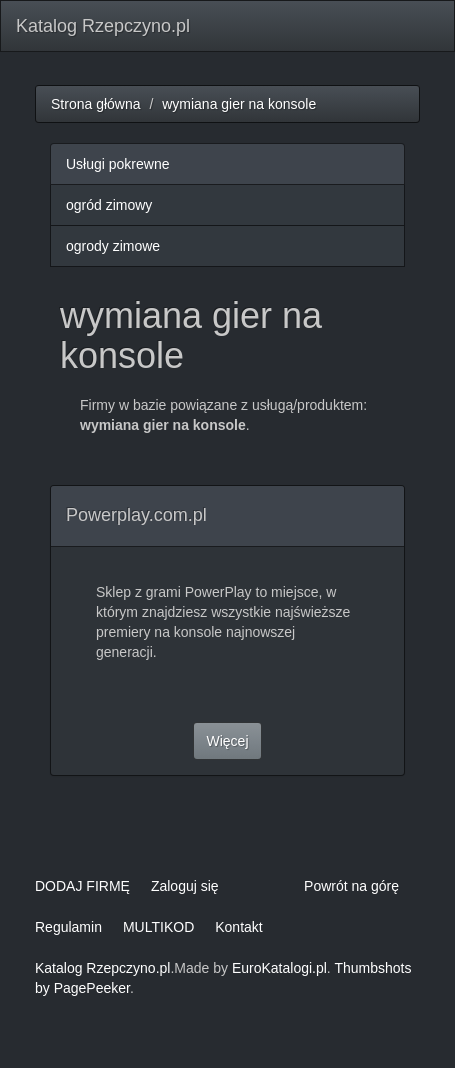 This screenshot has height=1068, width=455. What do you see at coordinates (103, 26) in the screenshot?
I see `Katalog Rzepczyno.pl` at bounding box center [103, 26].